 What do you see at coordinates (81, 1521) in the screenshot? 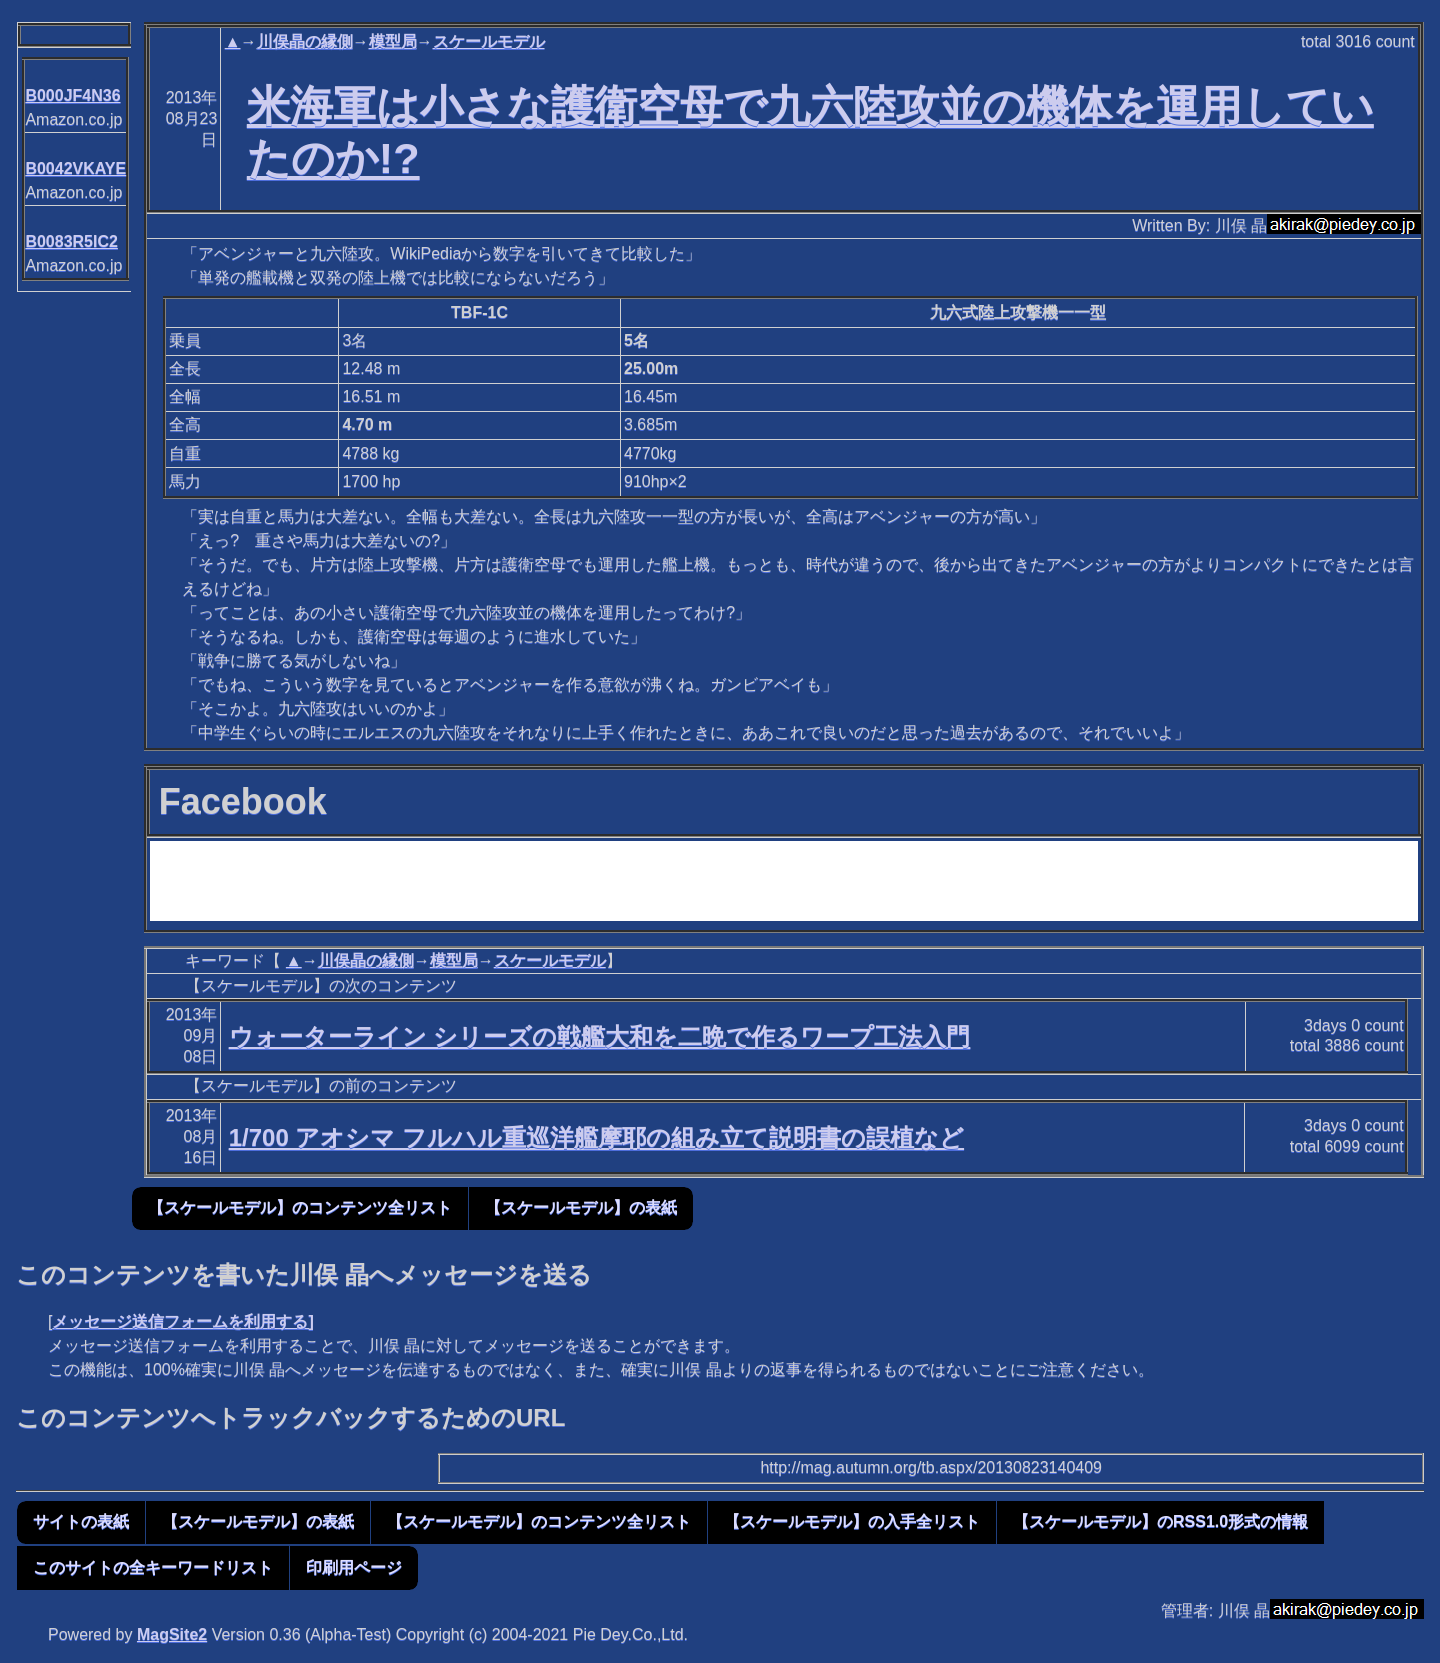
I see `サイトの表紙 [button]` at bounding box center [81, 1521].